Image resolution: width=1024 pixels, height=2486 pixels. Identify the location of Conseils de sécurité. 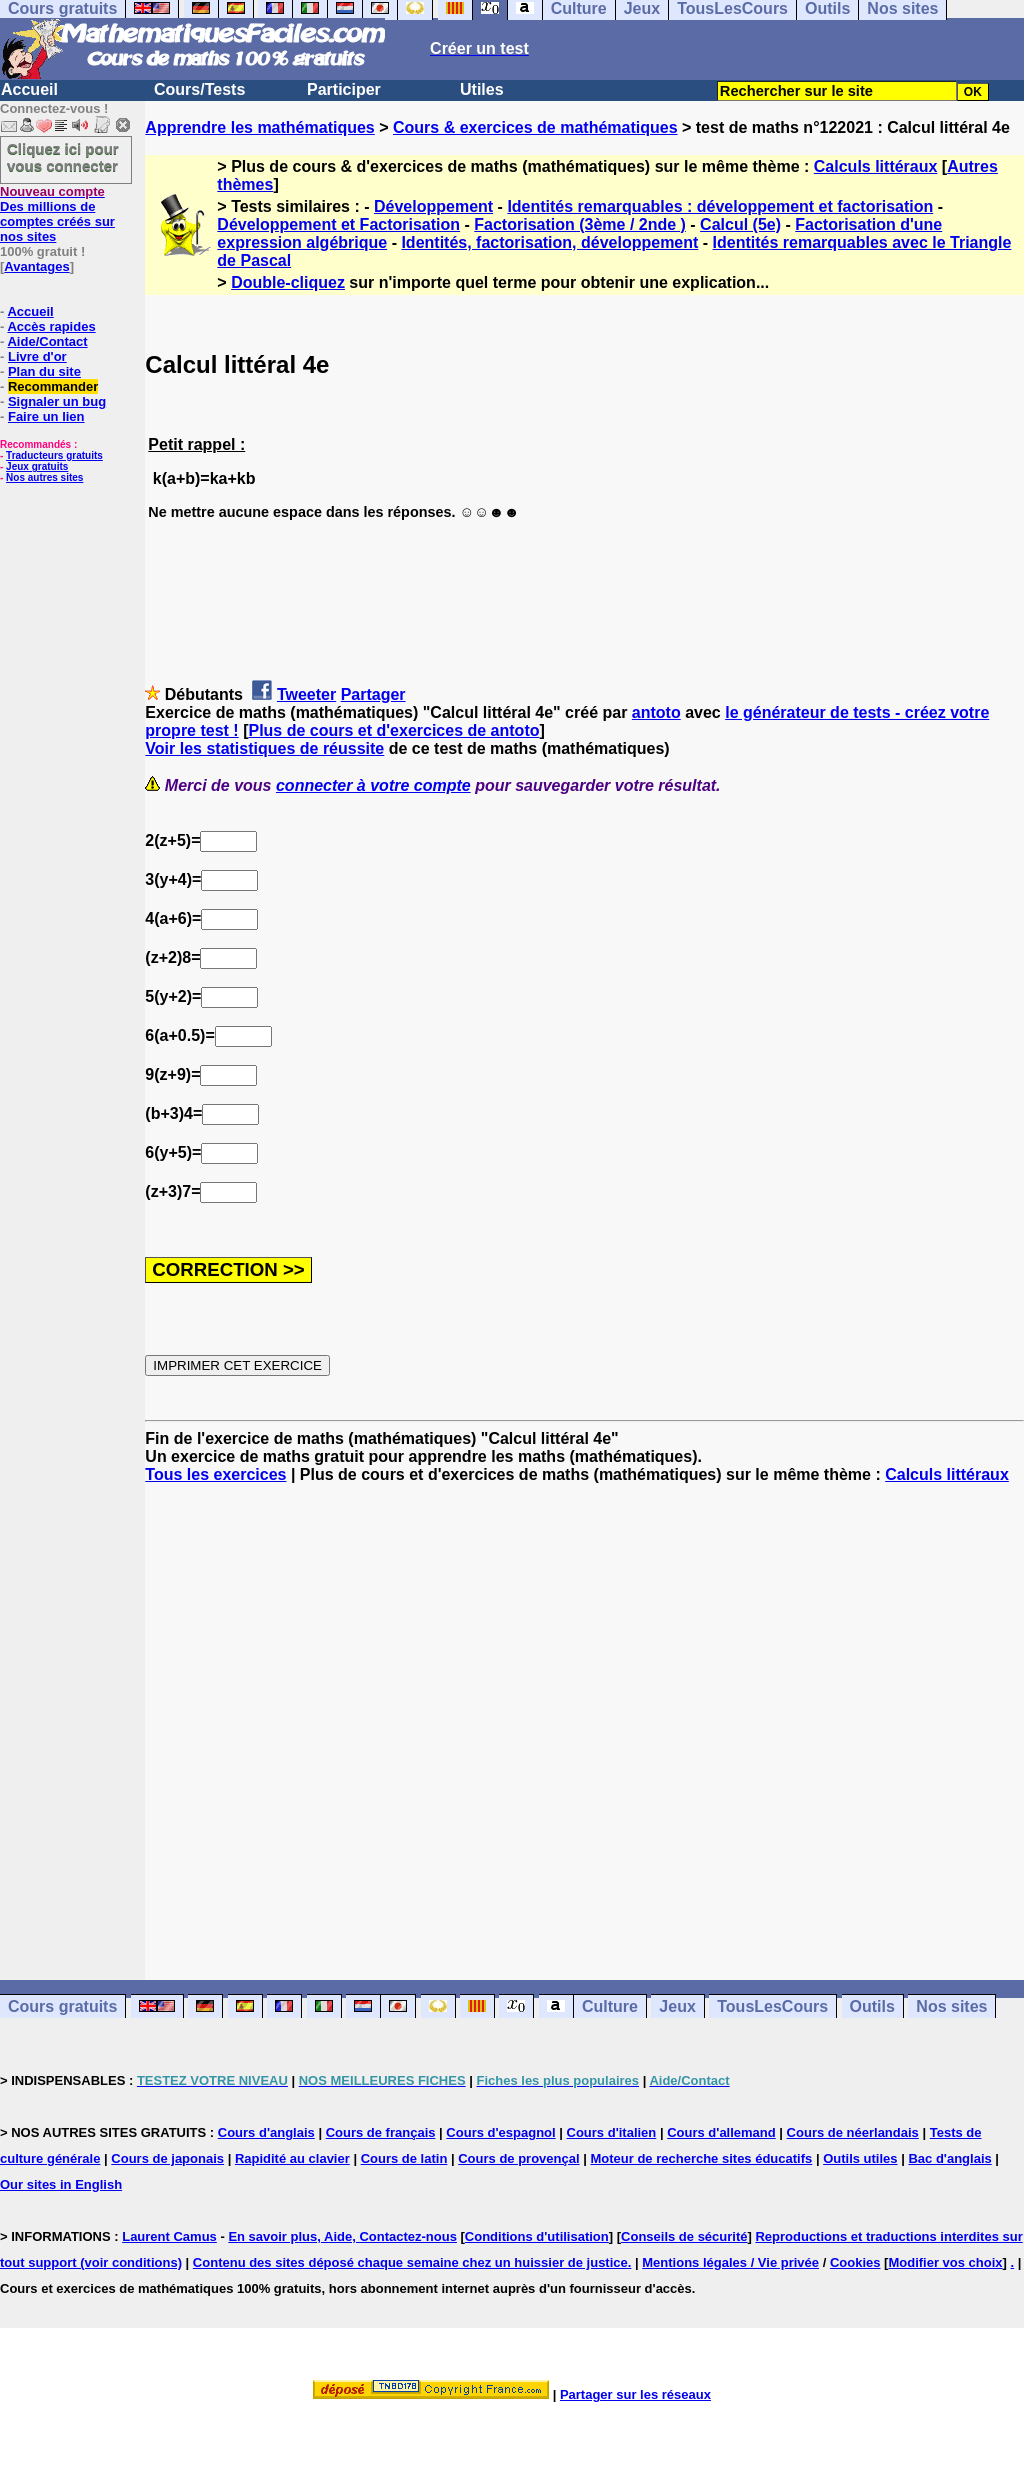
(684, 2236).